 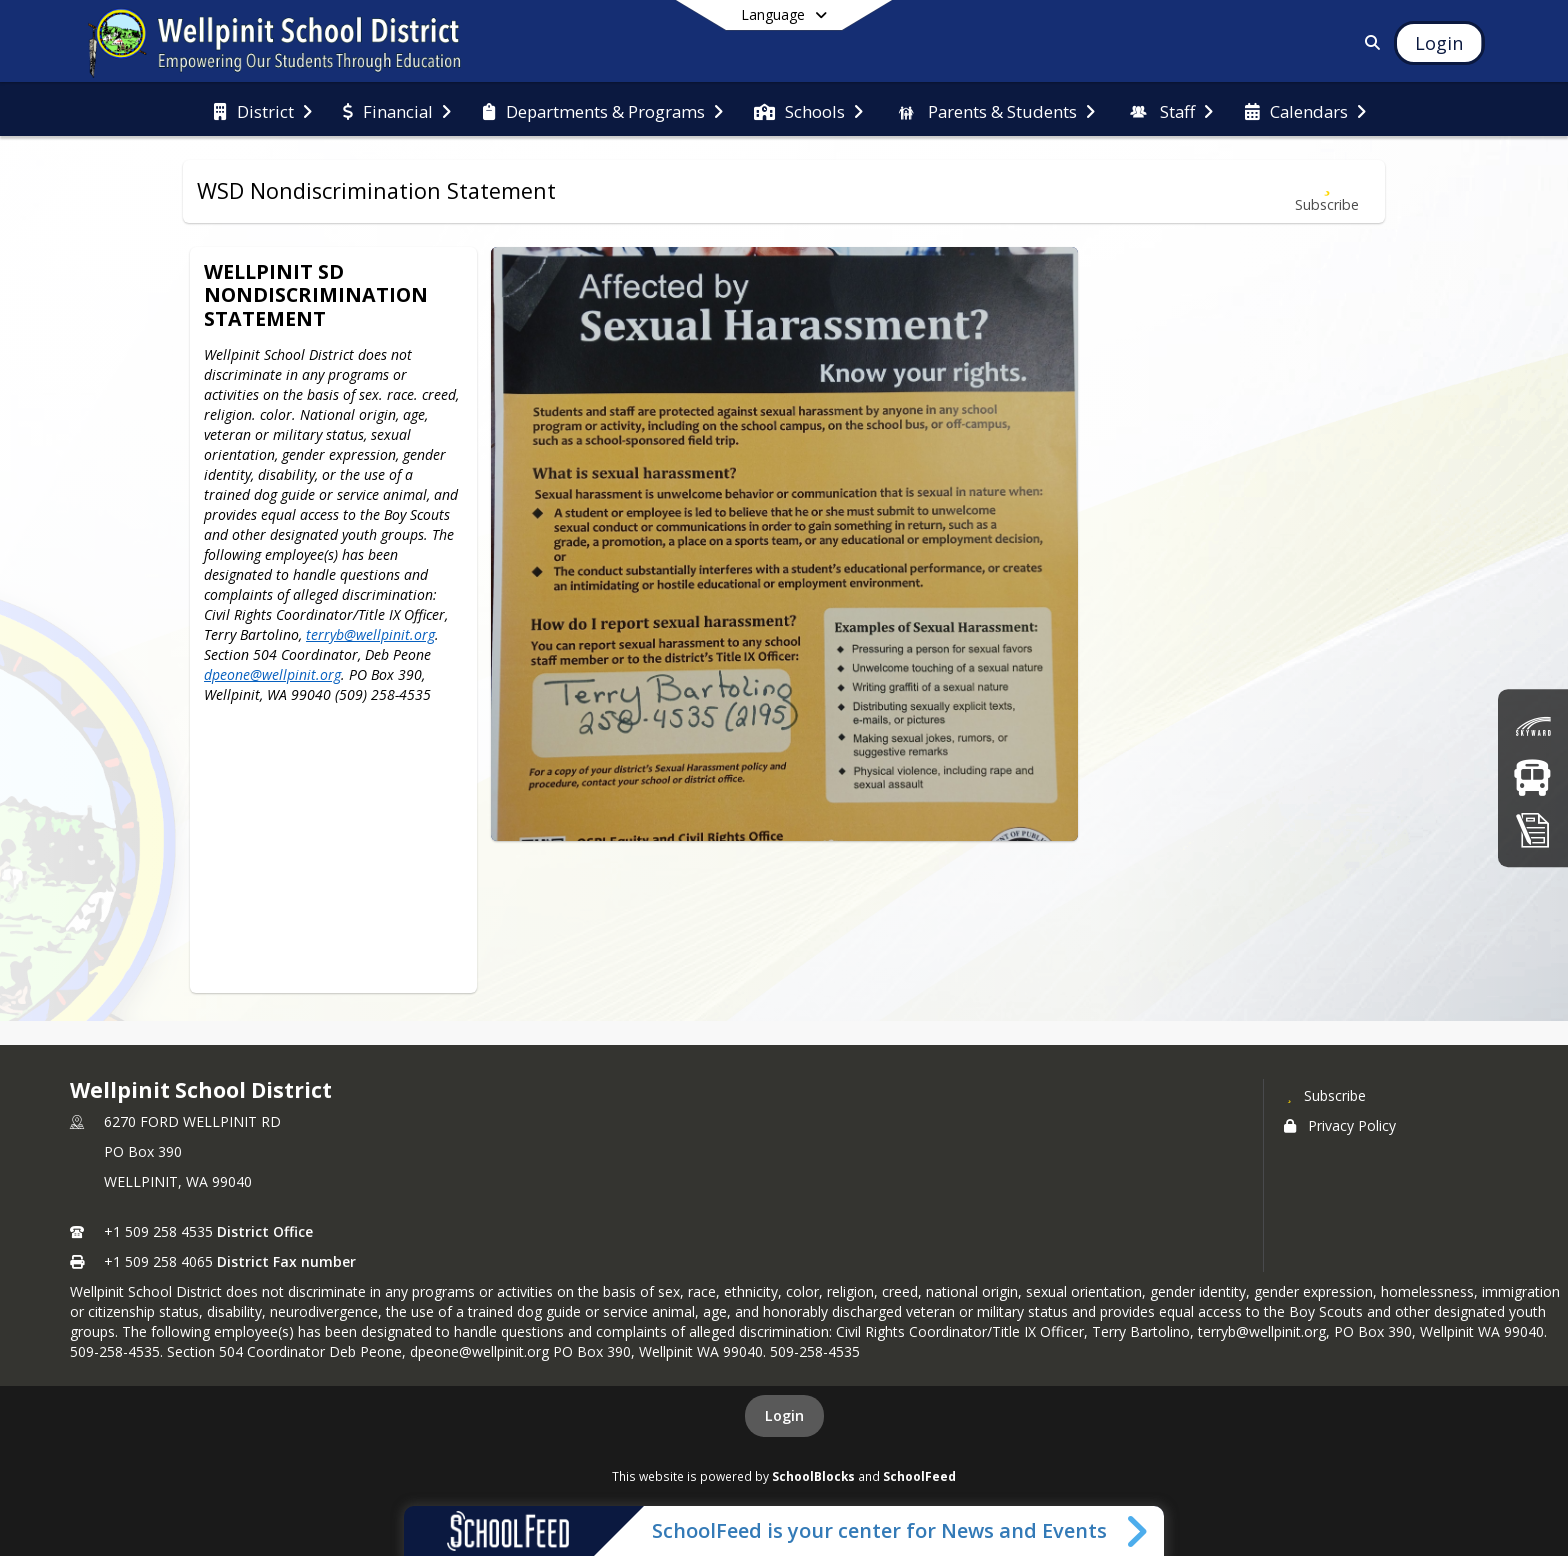 What do you see at coordinates (1532, 777) in the screenshot?
I see `[Bus Routes]` at bounding box center [1532, 777].